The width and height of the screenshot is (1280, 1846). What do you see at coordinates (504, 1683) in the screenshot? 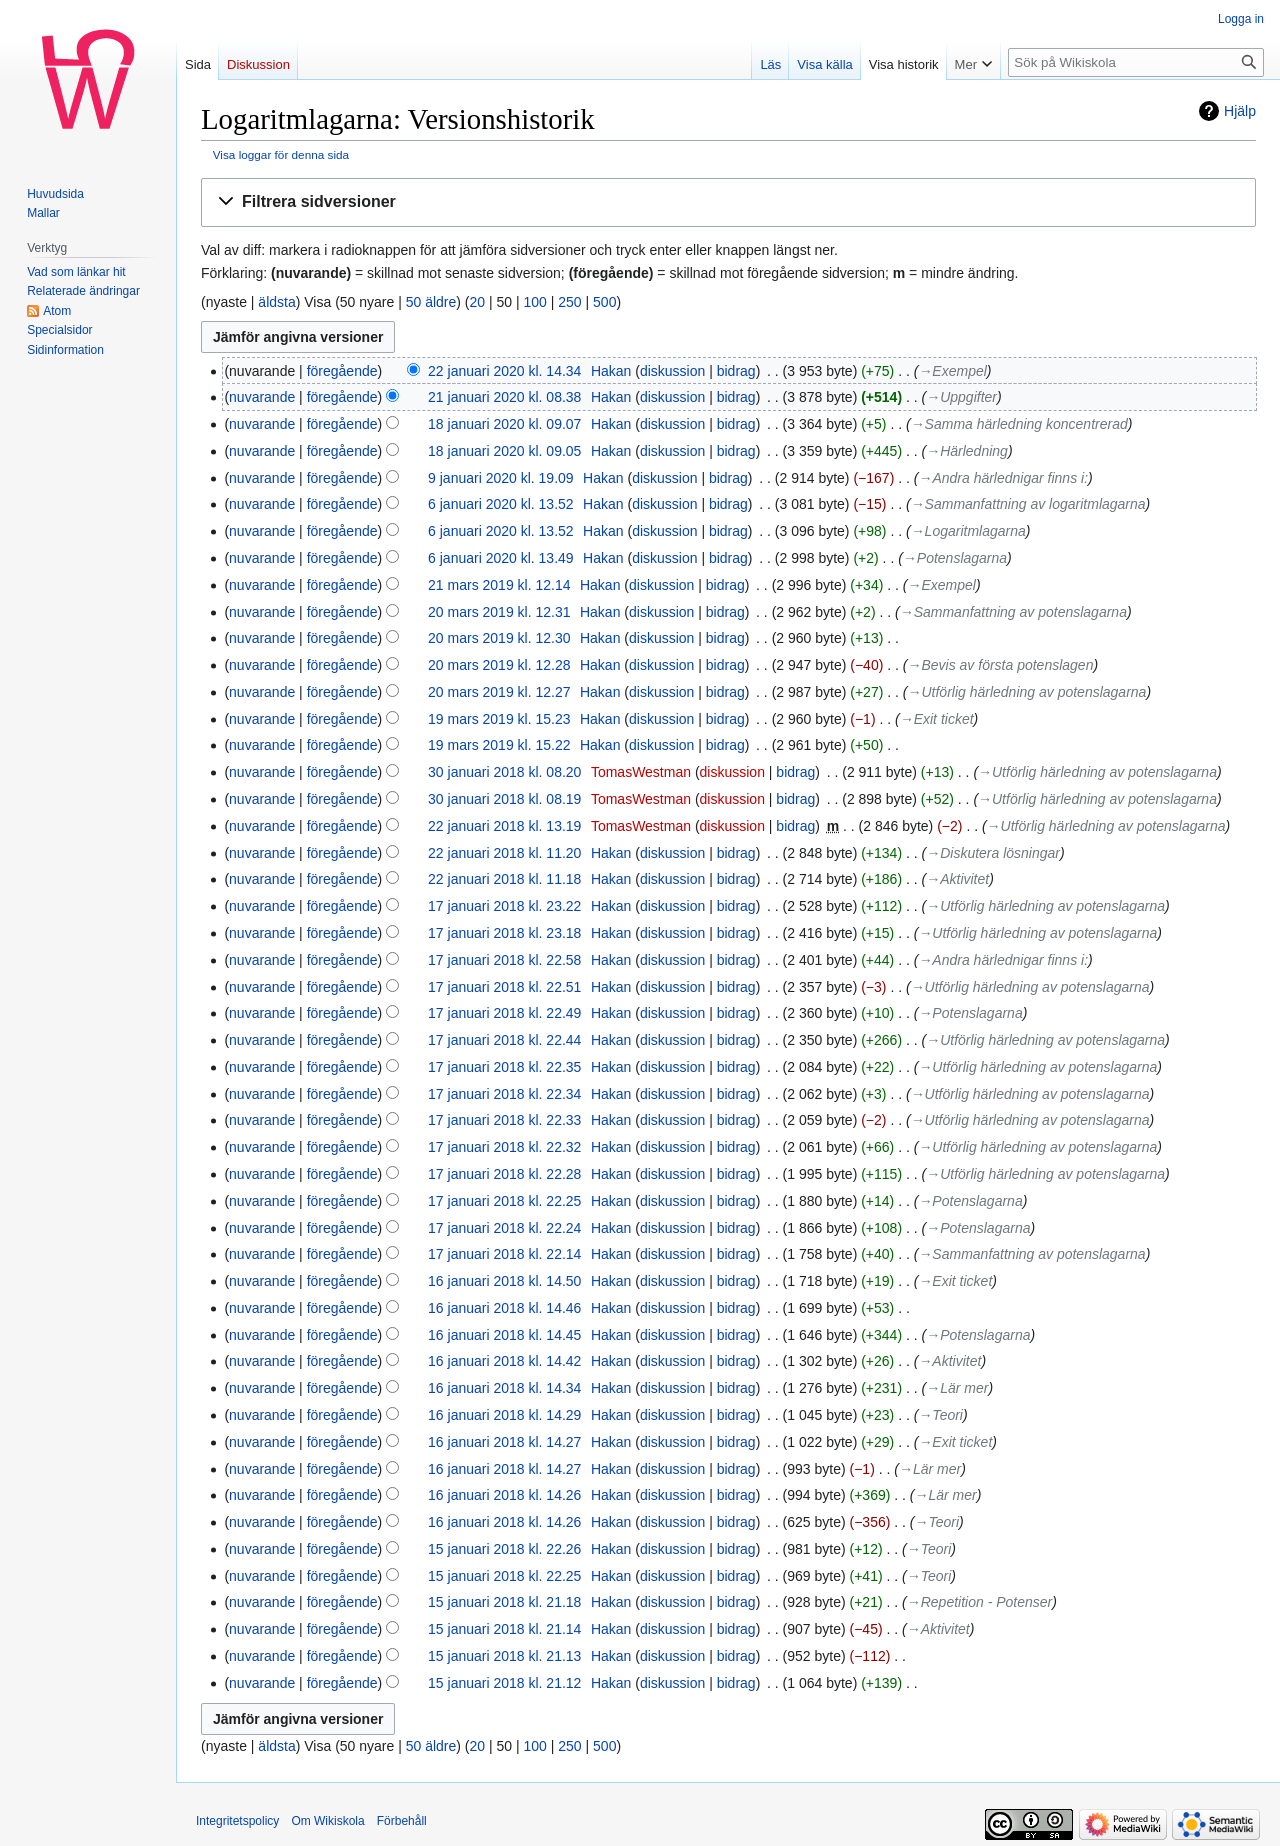
I see `15 januari 2018 kl. 21.12` at bounding box center [504, 1683].